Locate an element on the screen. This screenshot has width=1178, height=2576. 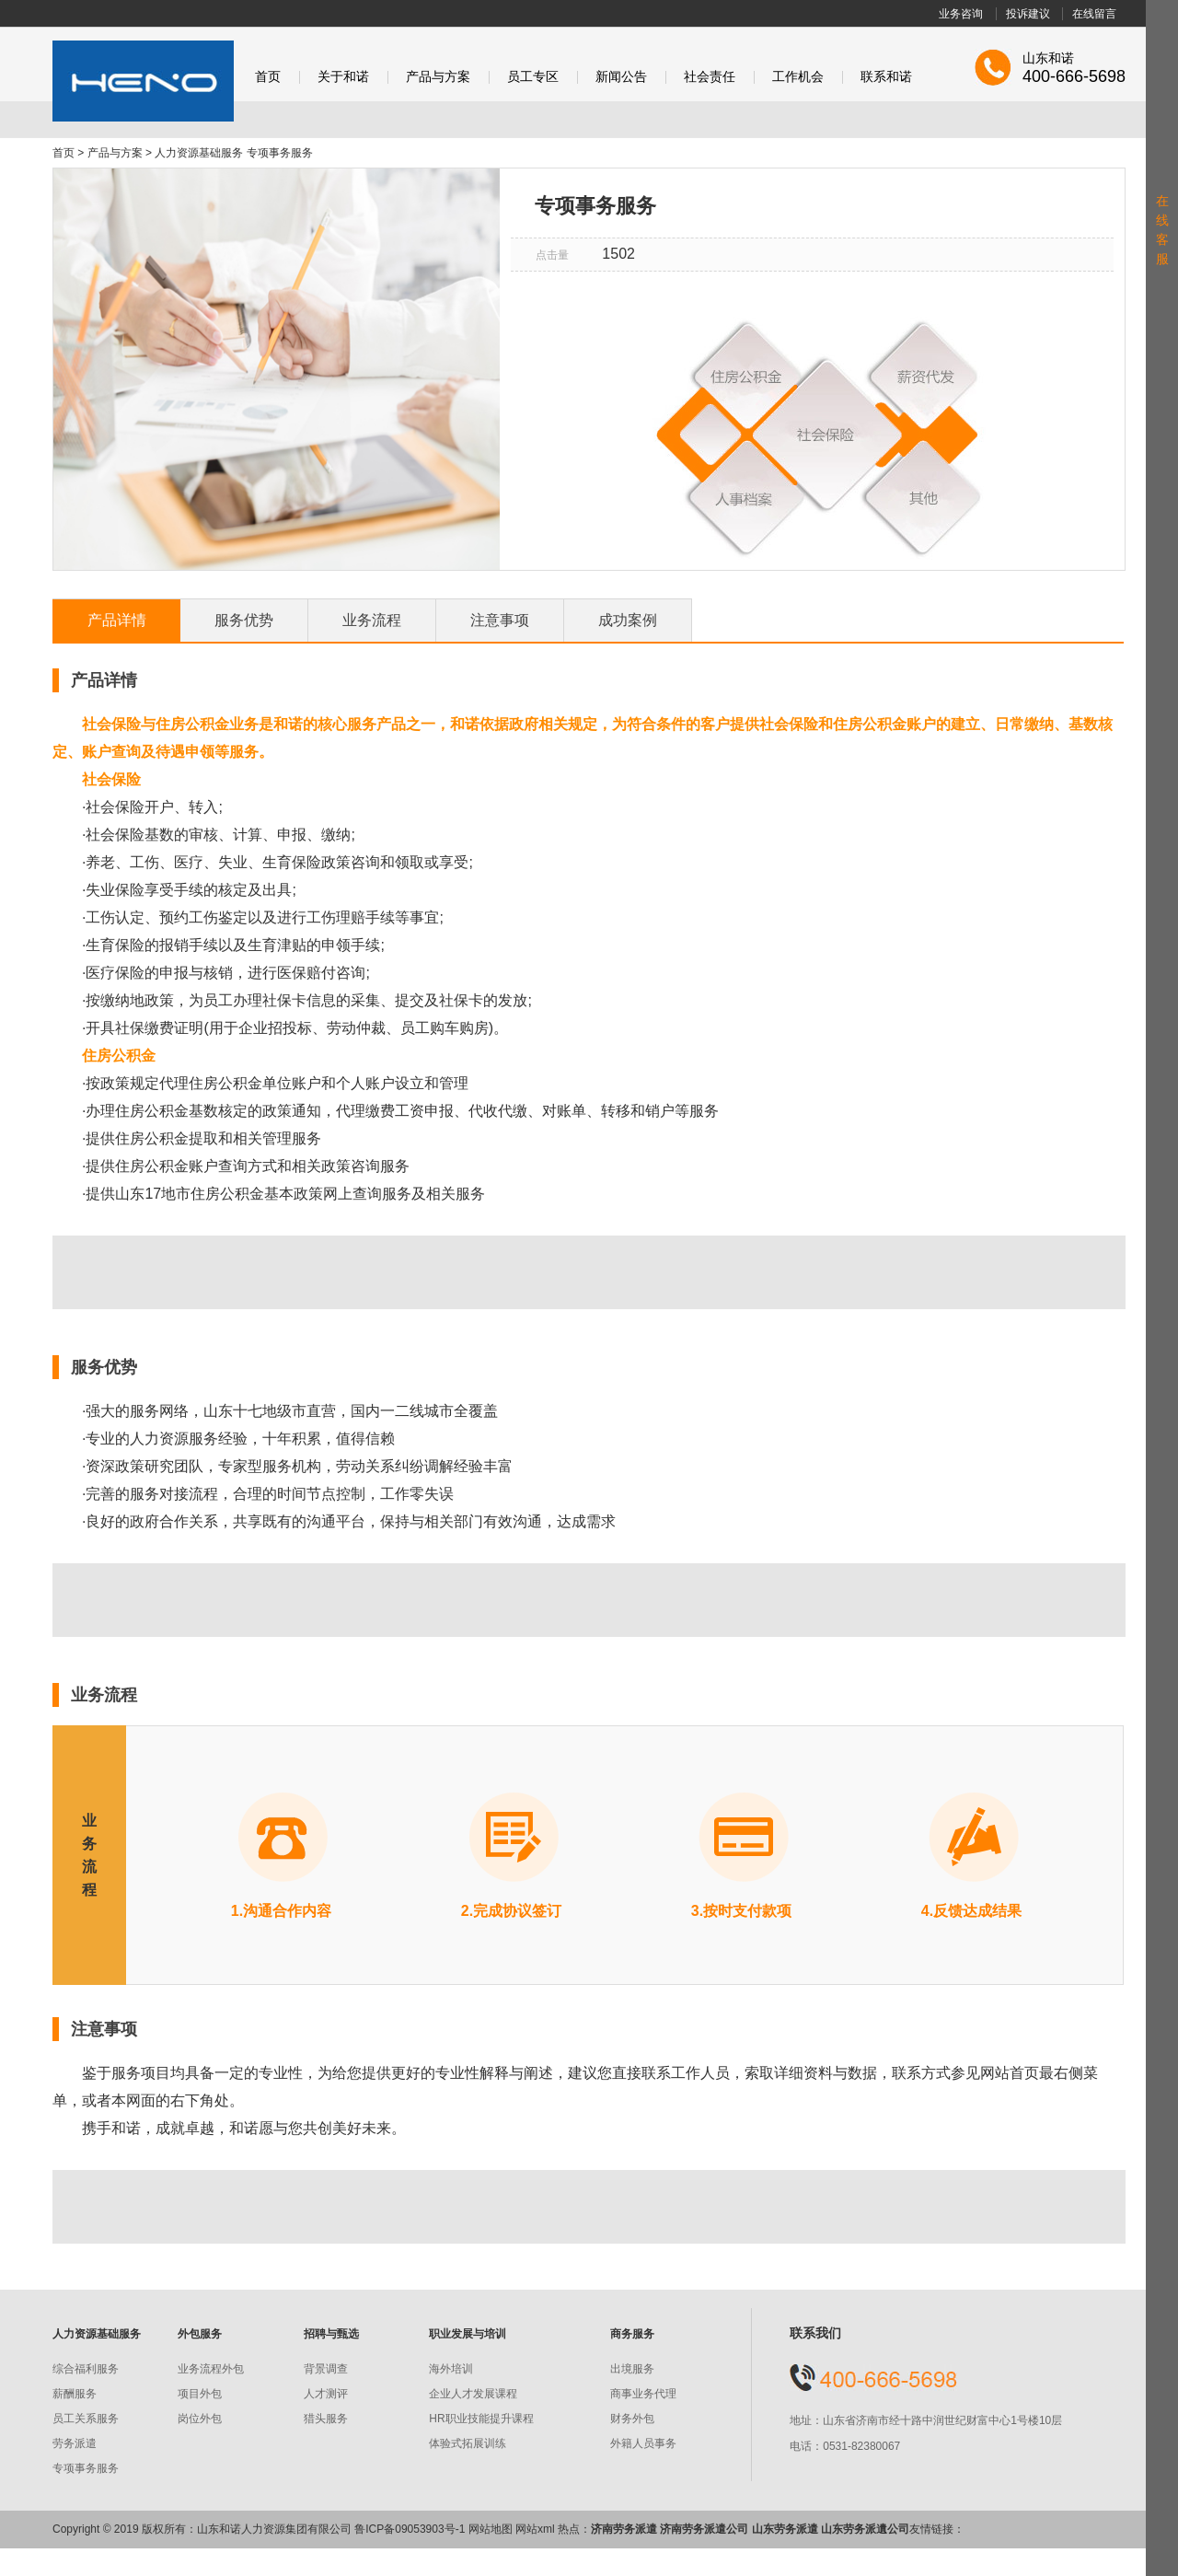
工作机会 is located at coordinates (798, 77).